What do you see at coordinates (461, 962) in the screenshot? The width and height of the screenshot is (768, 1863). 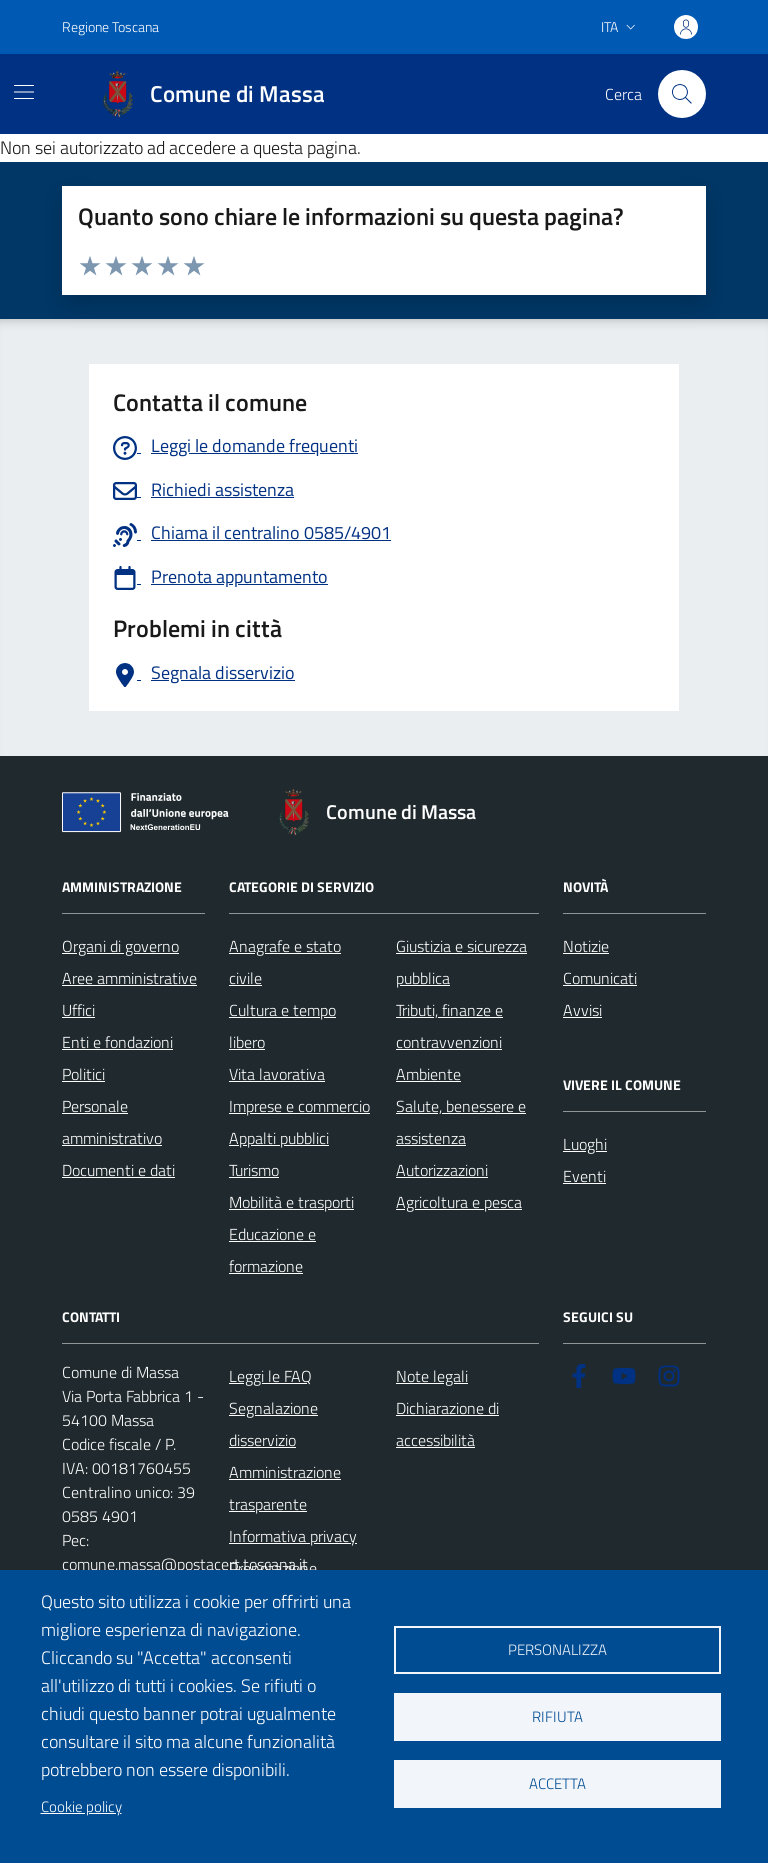 I see `Giustizia e sicurezza pubblica` at bounding box center [461, 962].